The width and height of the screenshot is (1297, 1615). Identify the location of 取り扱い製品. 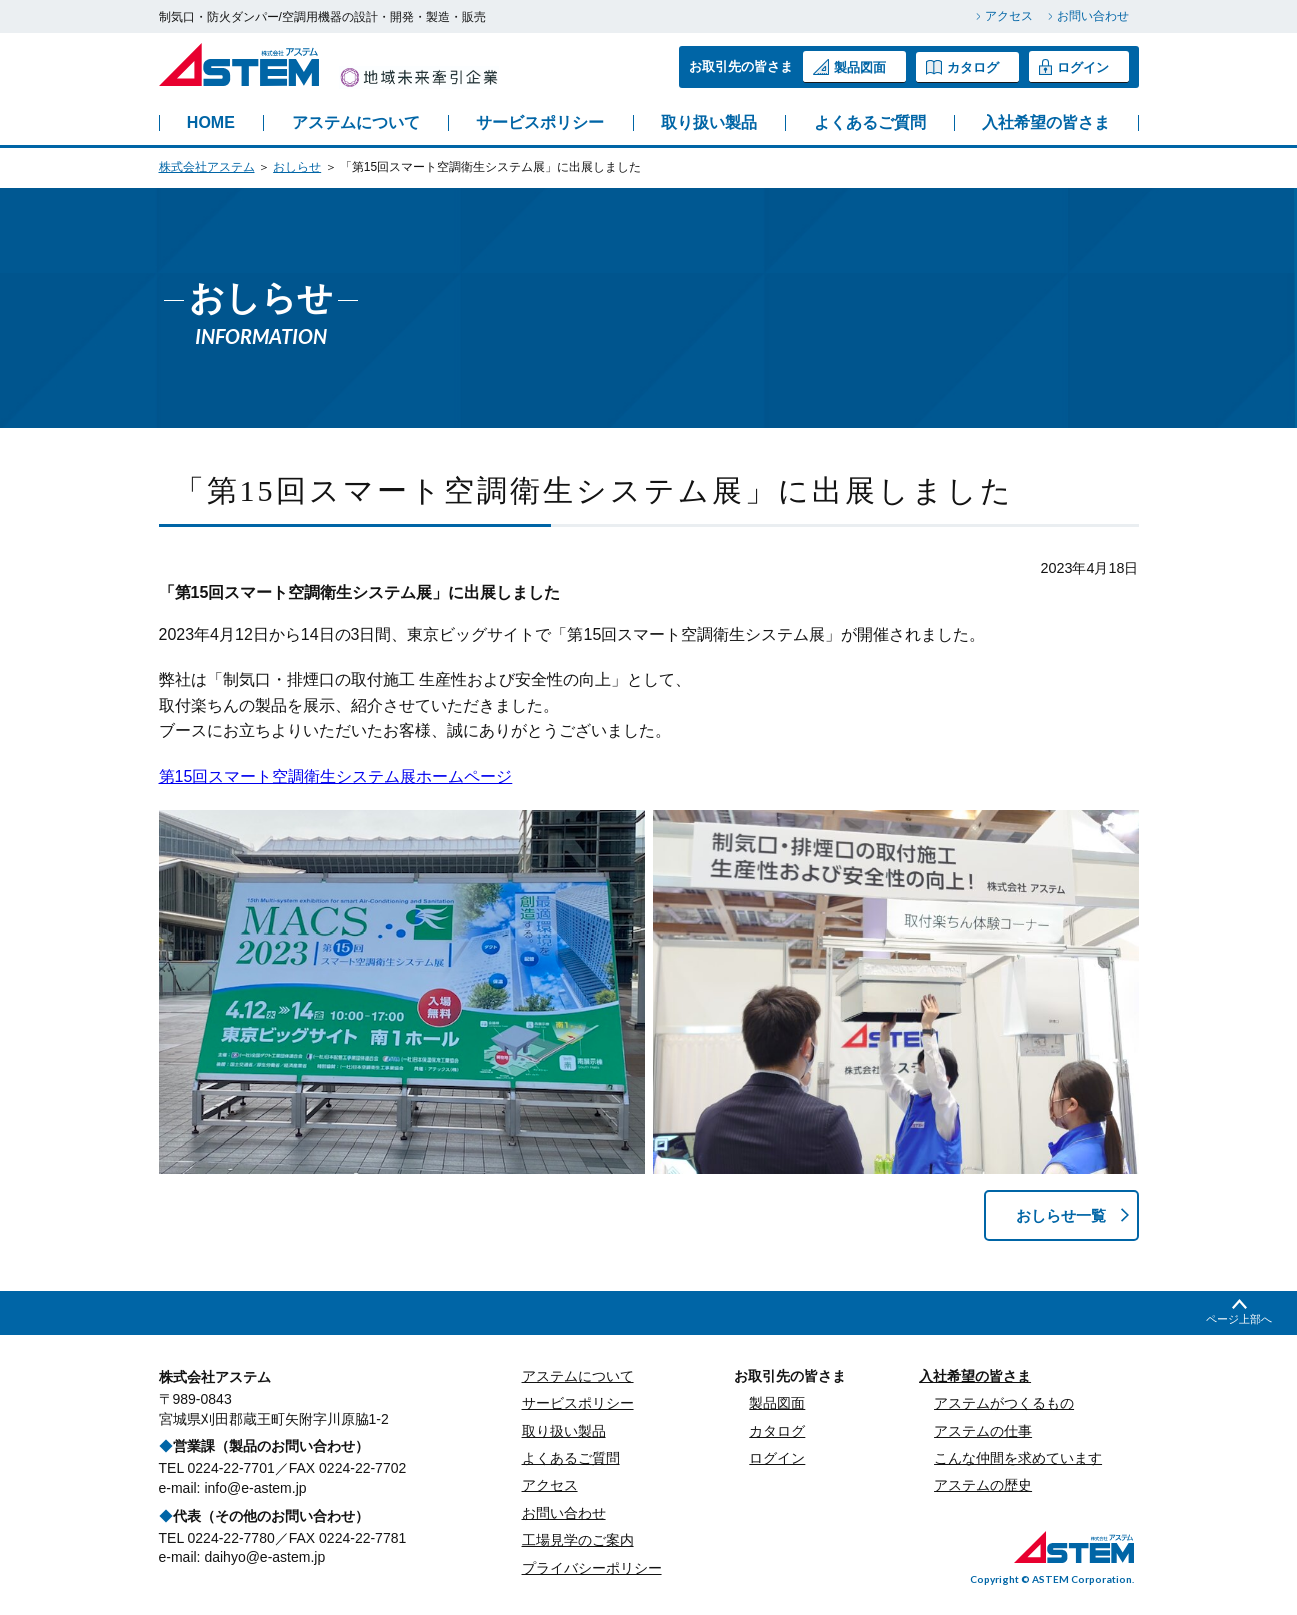
(709, 123).